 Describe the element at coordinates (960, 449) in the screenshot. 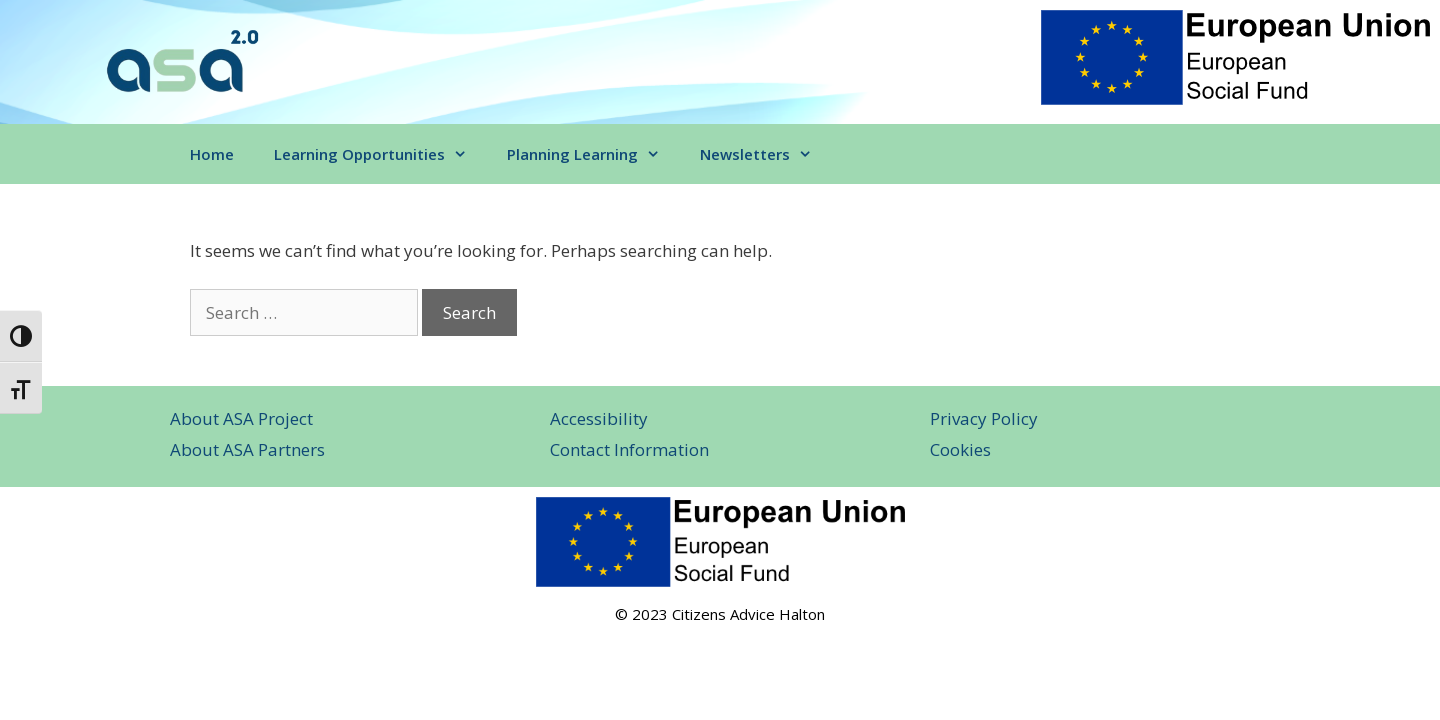

I see `Cookies` at that location.